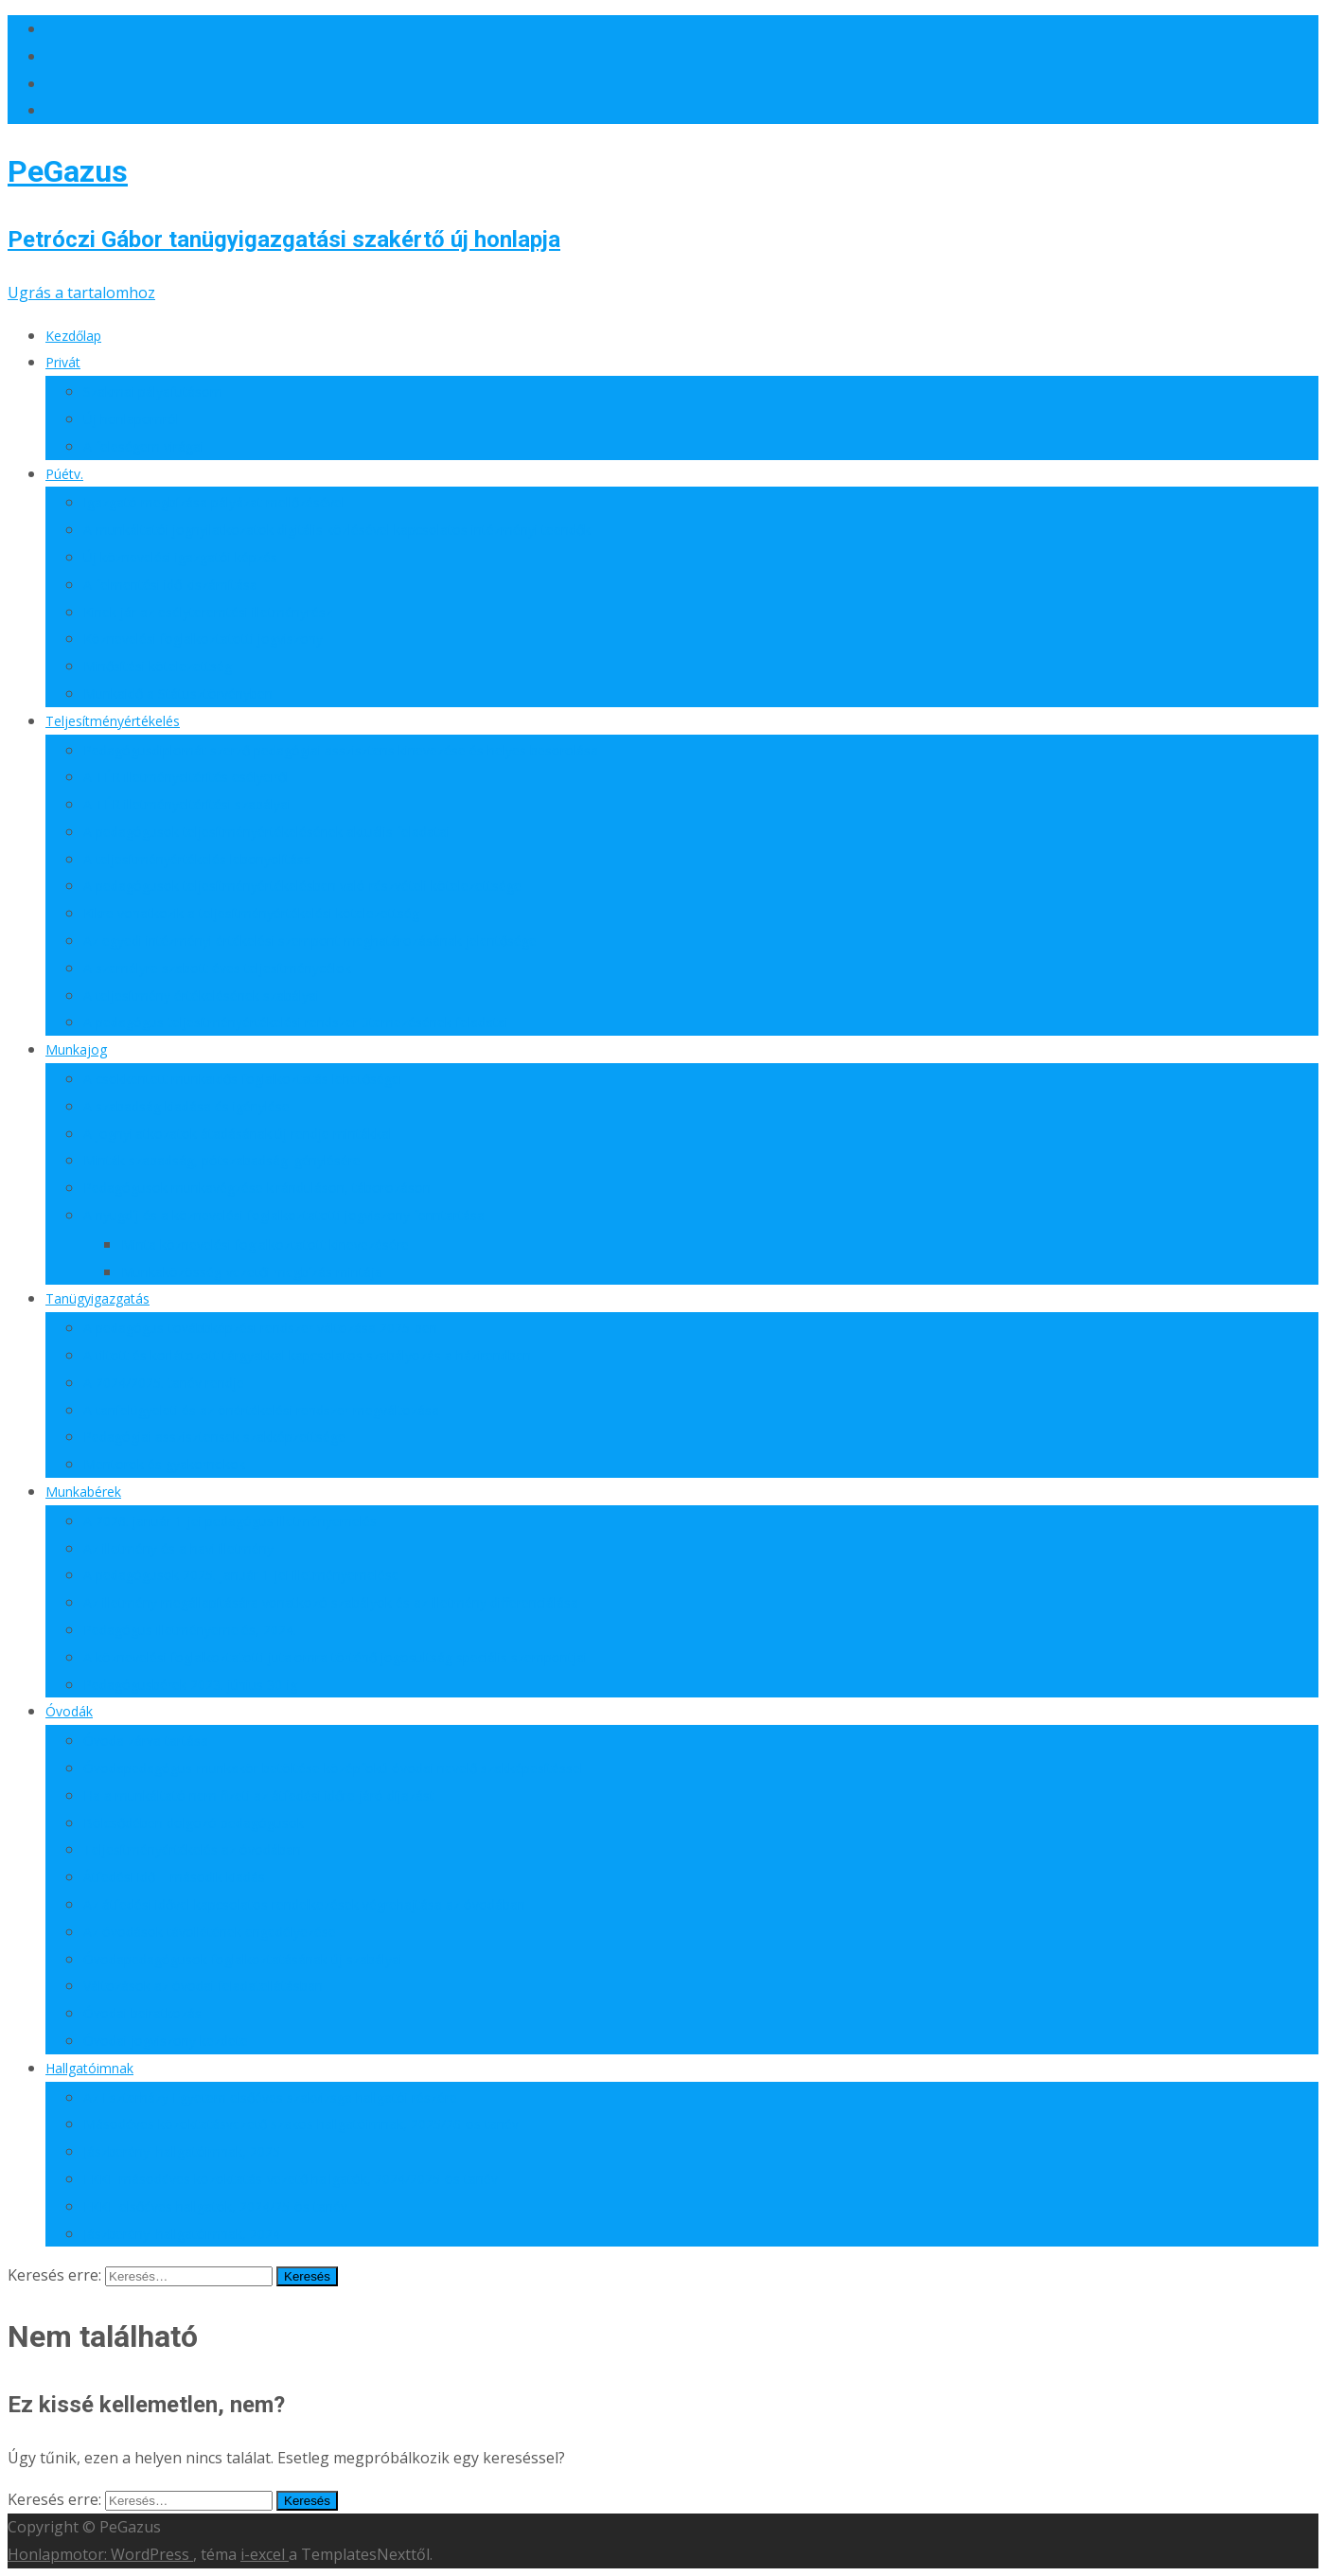 The width and height of the screenshot is (1326, 2576). I want to click on Pedagógus illetményemelés, 2024., so click(189, 1630).